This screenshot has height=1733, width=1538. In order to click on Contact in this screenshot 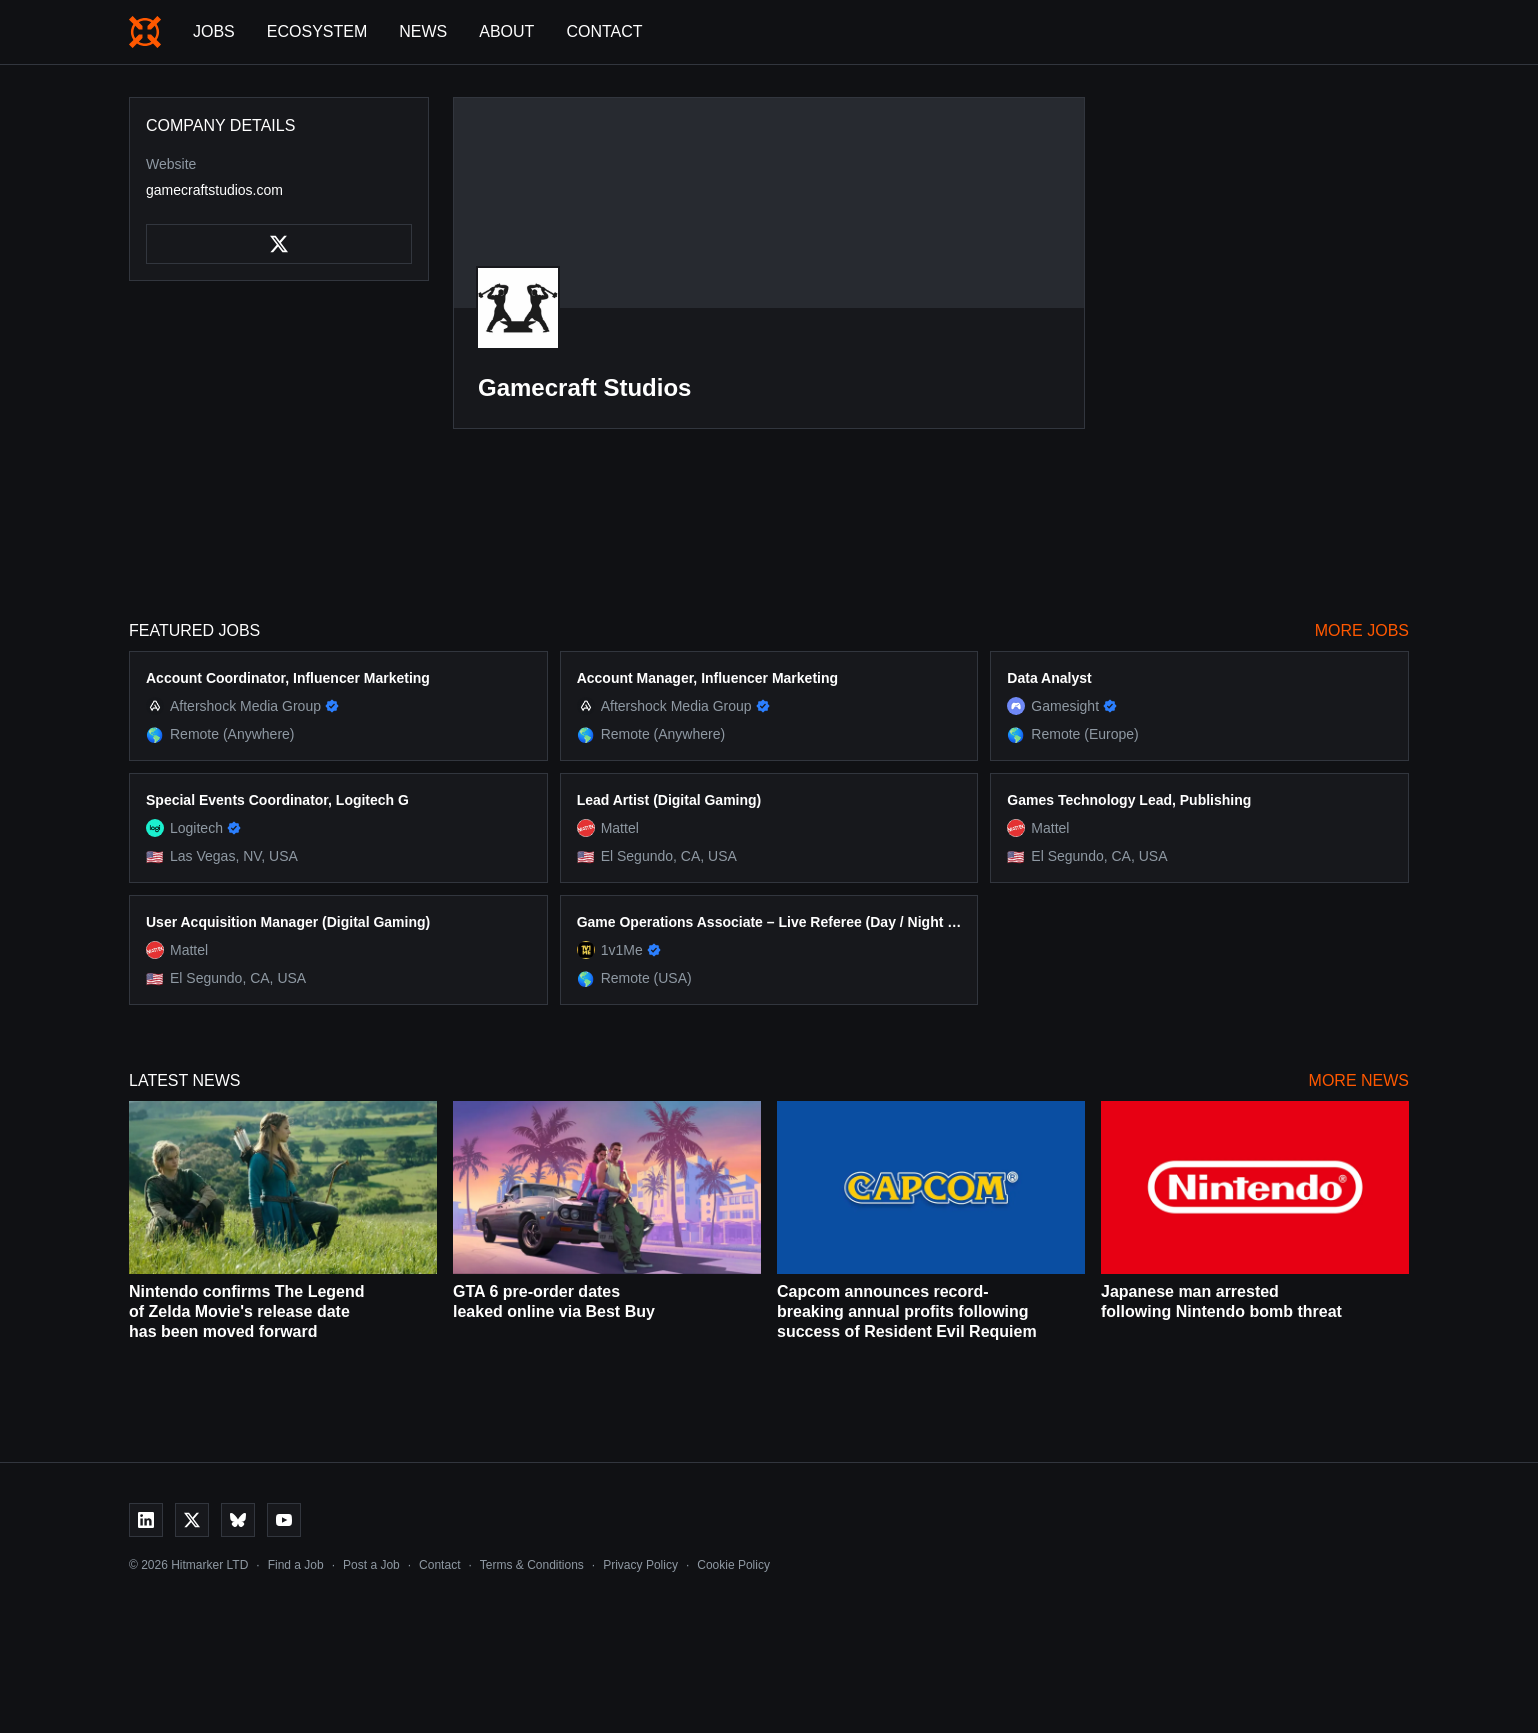, I will do `click(604, 31)`.